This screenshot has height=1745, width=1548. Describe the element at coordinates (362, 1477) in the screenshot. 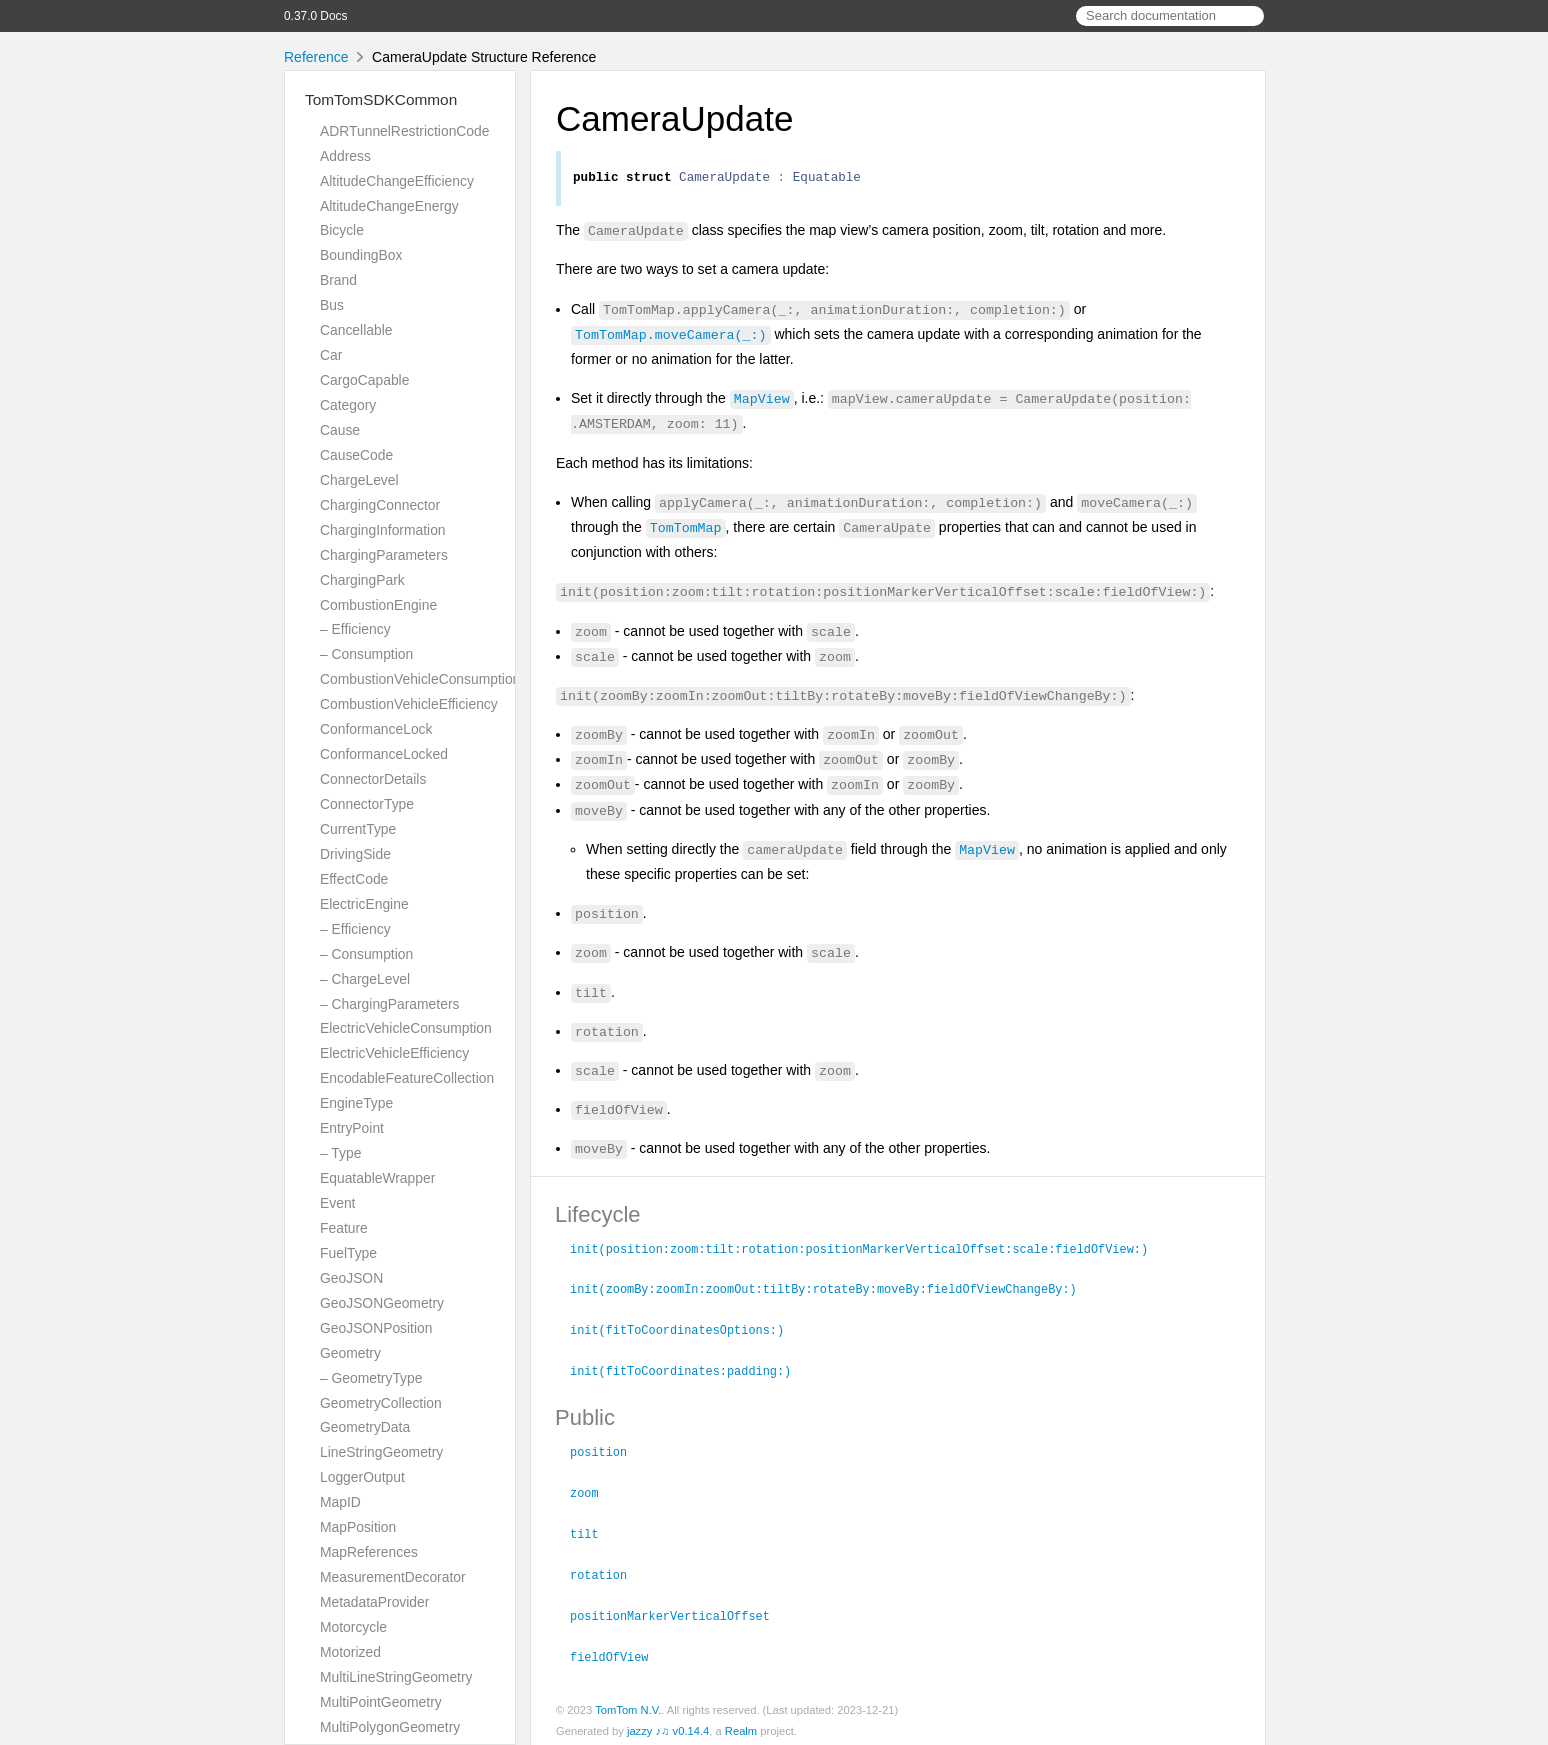

I see `LoggerOutput` at that location.